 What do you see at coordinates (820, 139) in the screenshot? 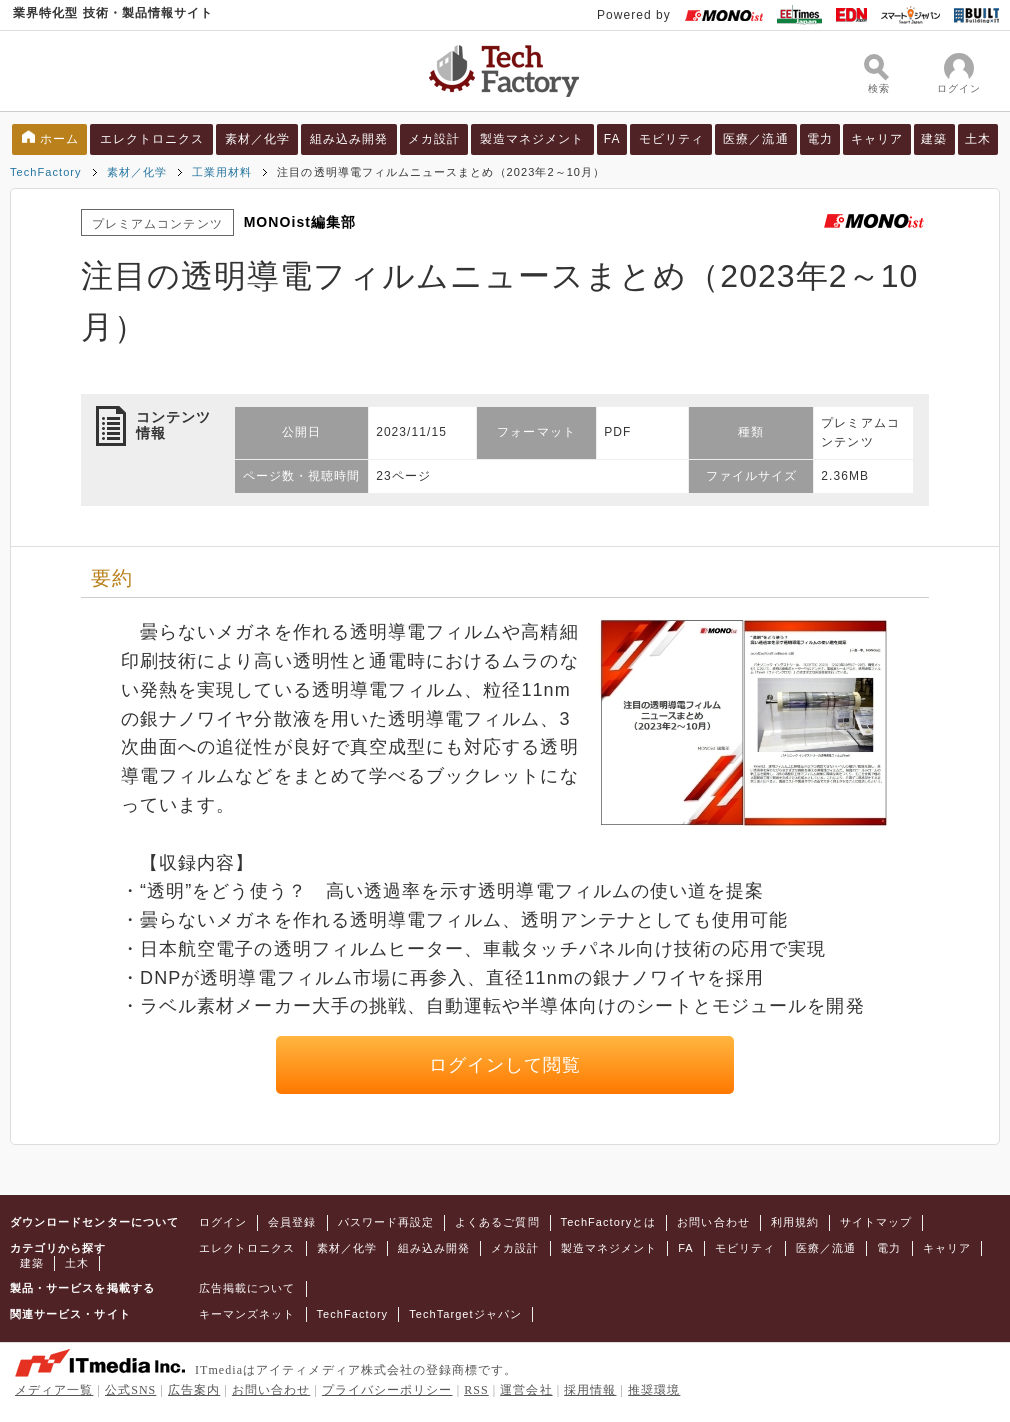
I see `電力` at bounding box center [820, 139].